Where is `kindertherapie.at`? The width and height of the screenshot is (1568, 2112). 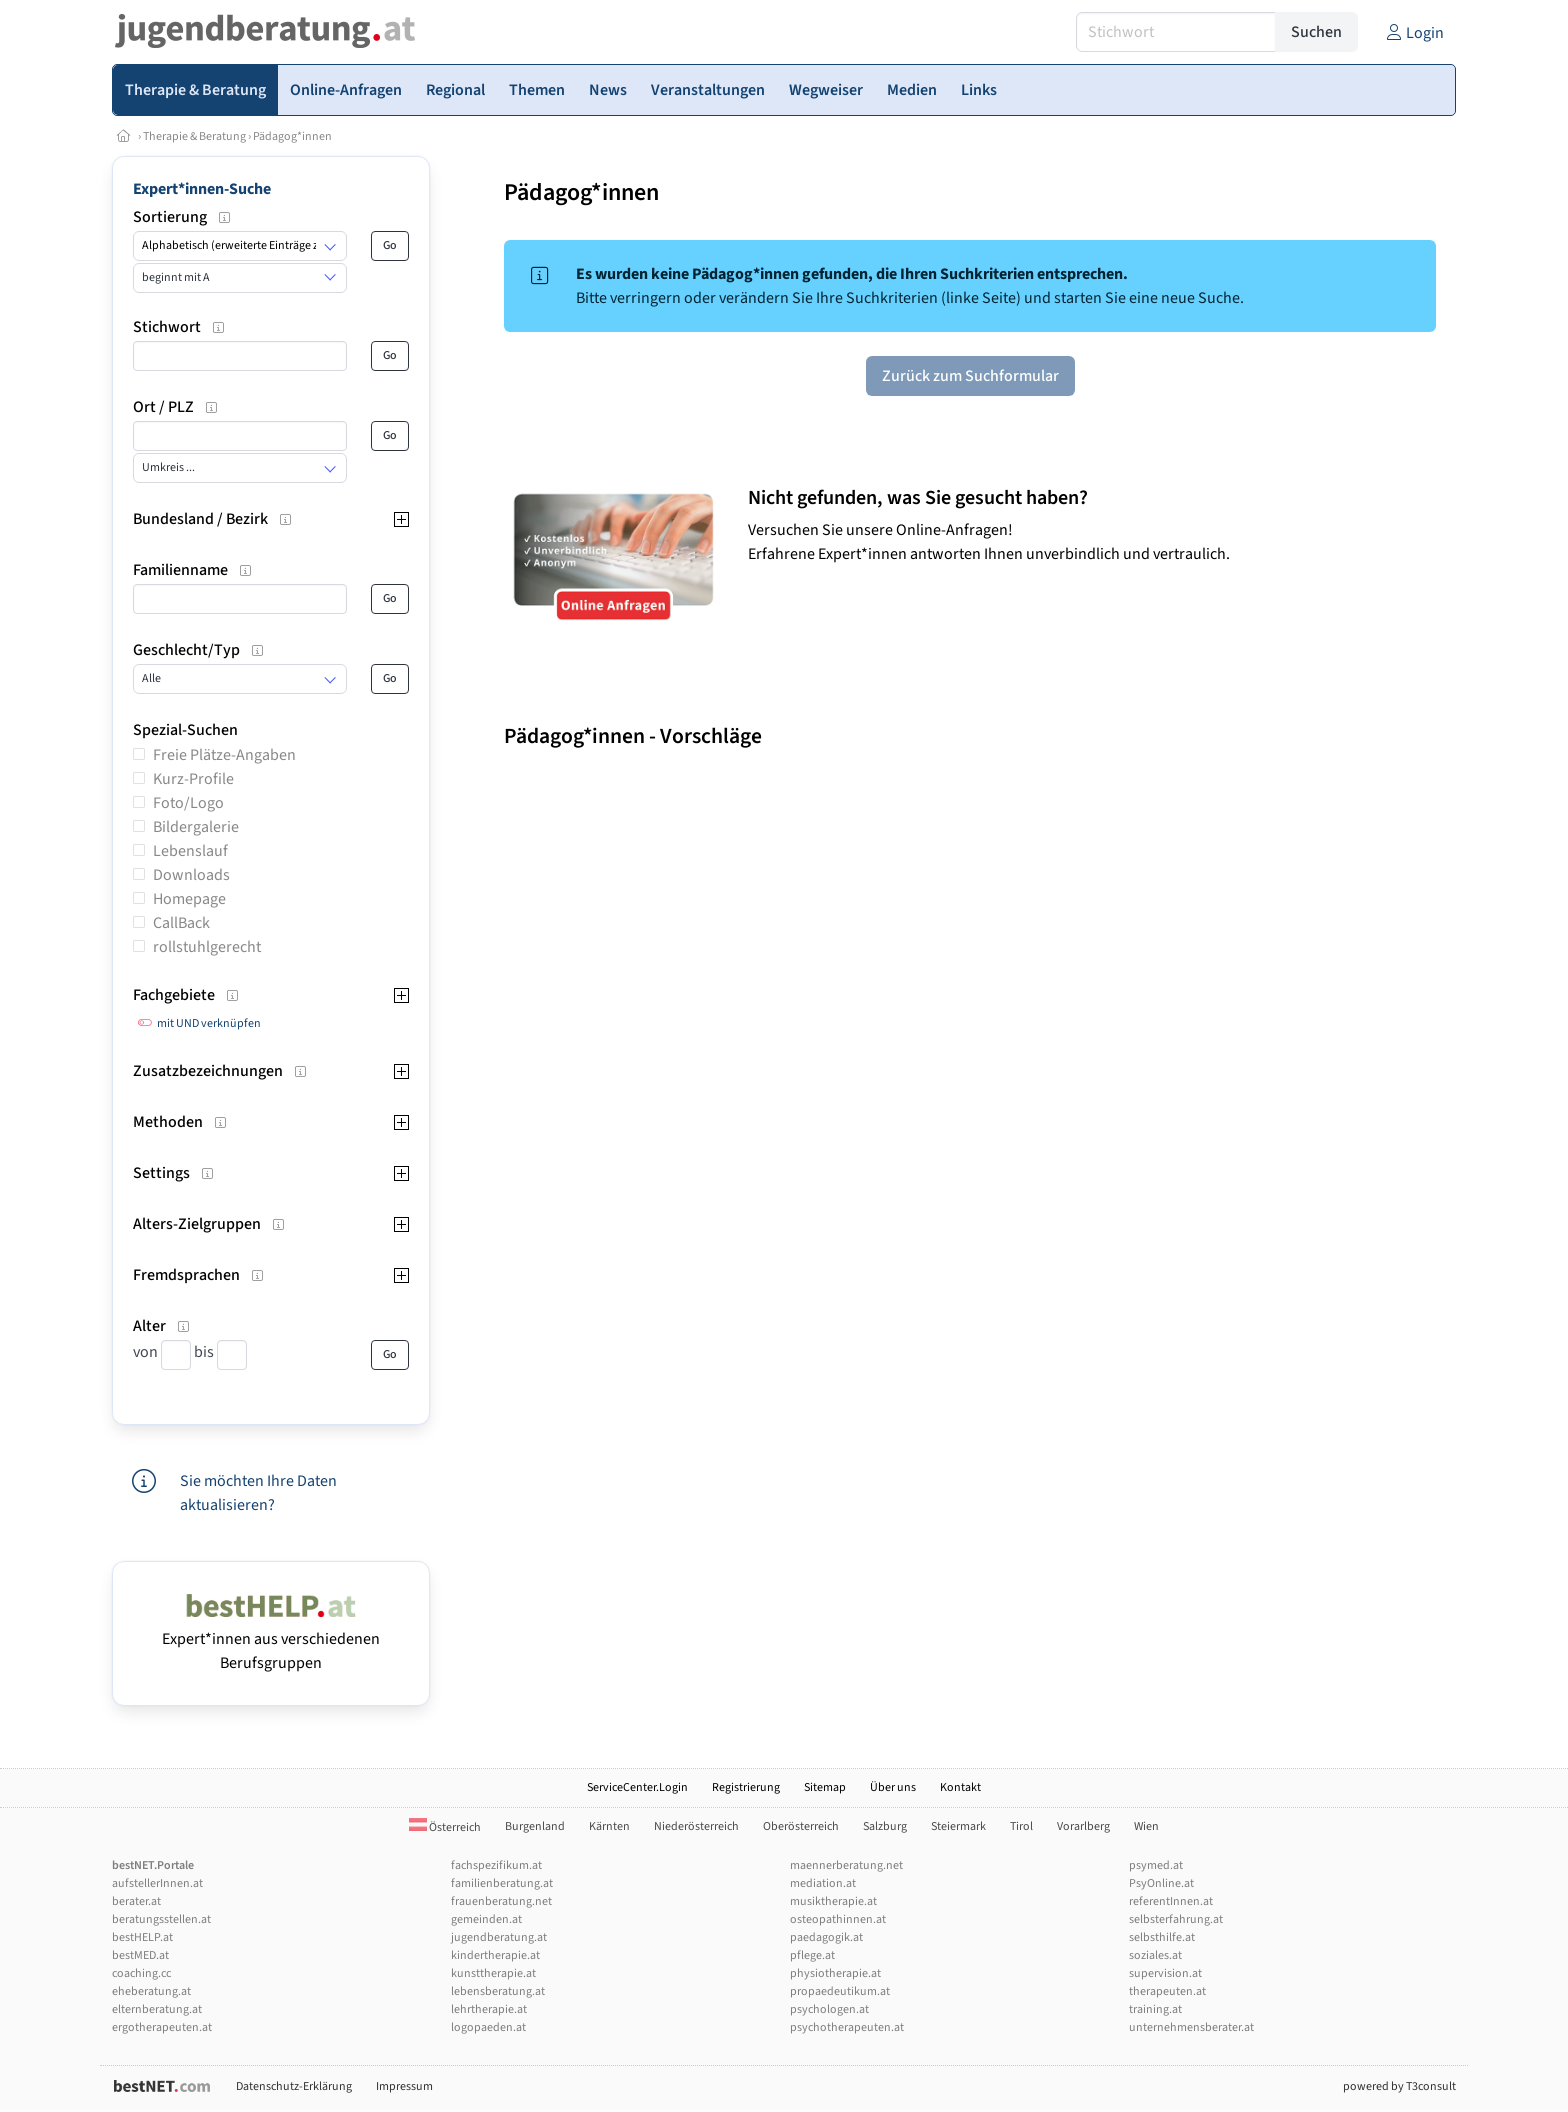
kindertherapie.at is located at coordinates (495, 1955).